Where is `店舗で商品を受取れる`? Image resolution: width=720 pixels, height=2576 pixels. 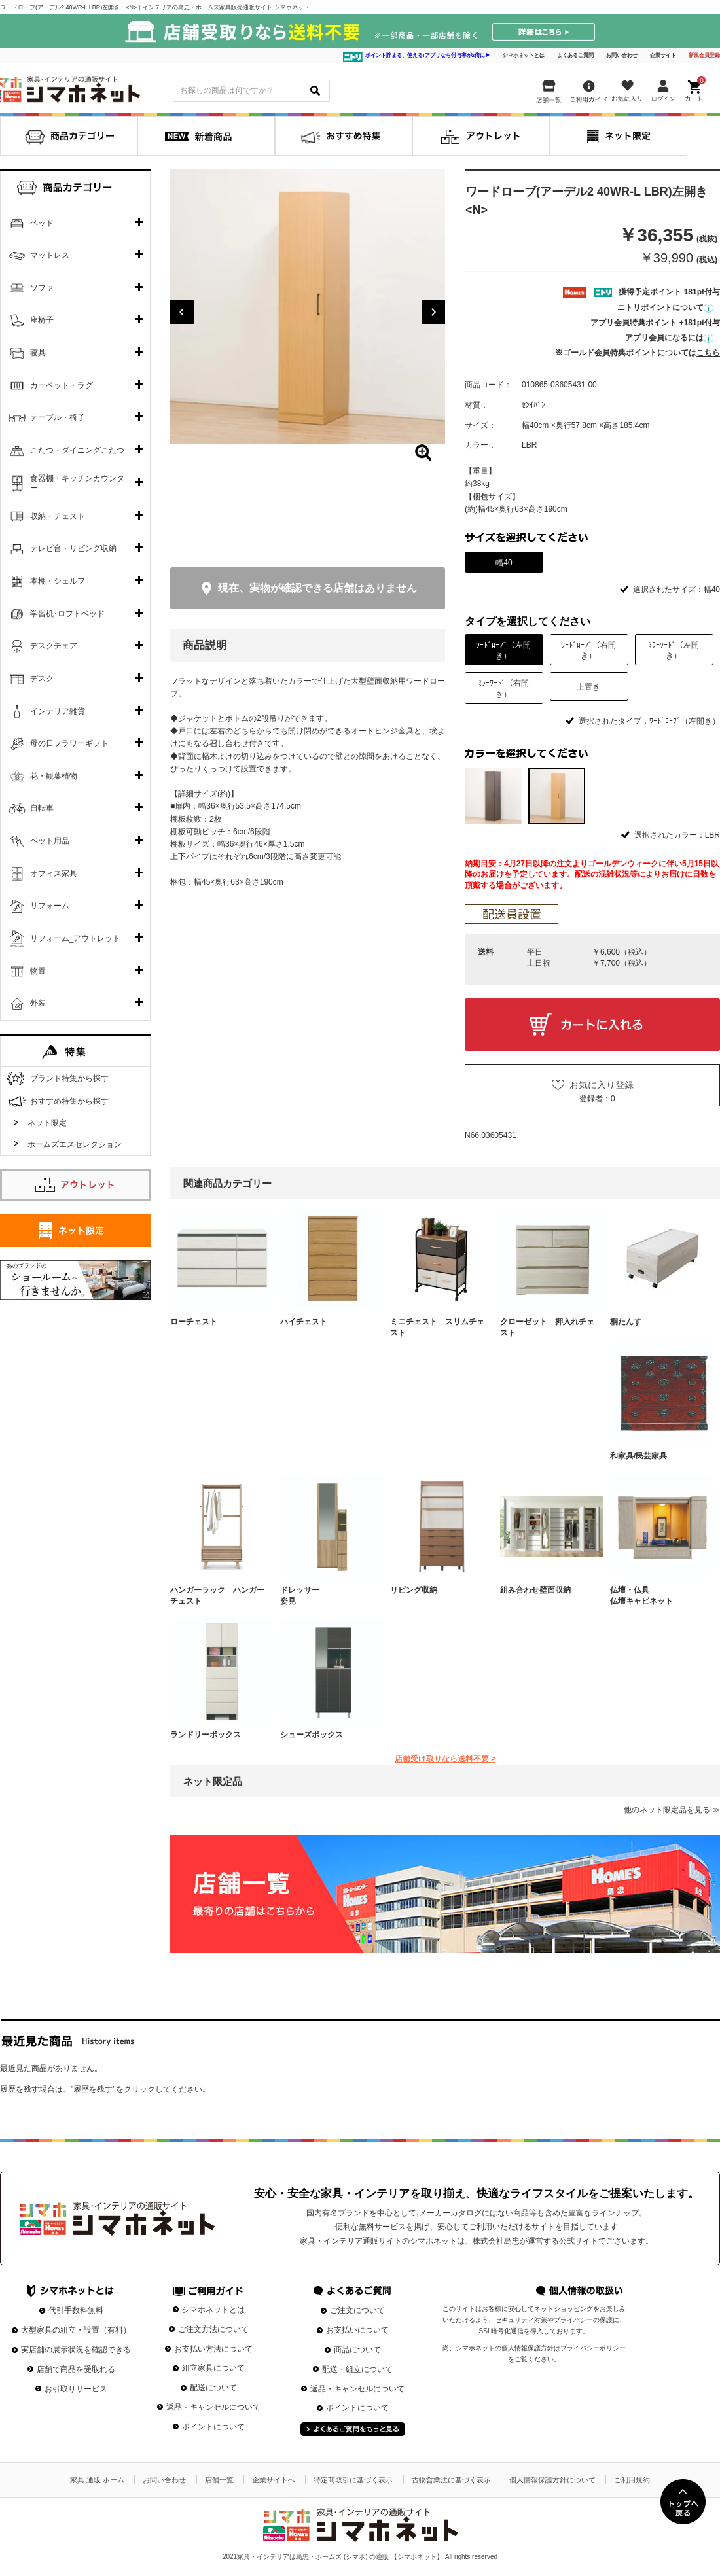
店舗で商品を受取れる is located at coordinates (76, 2369).